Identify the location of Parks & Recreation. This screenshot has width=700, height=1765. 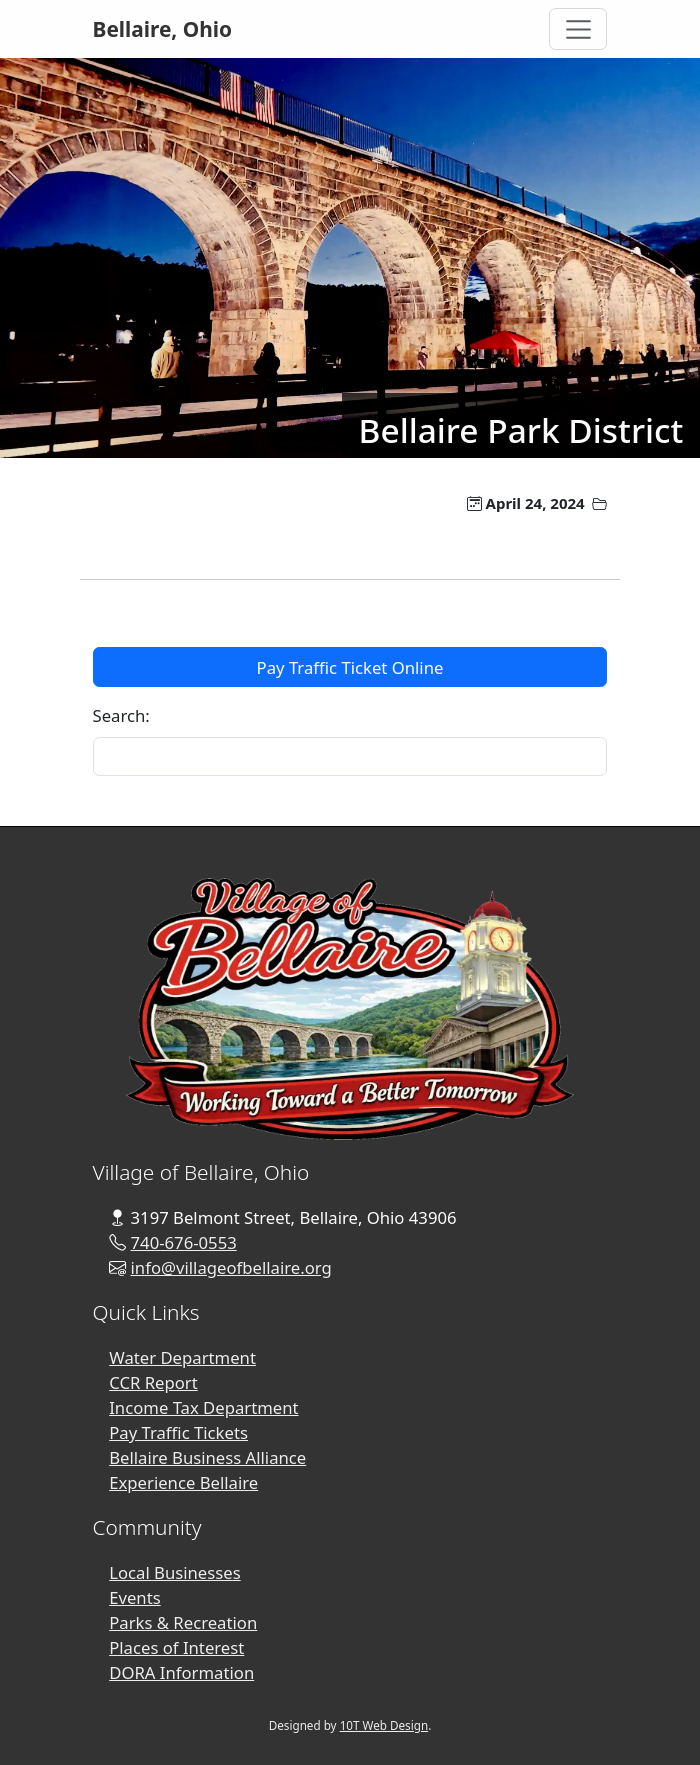
(183, 1622).